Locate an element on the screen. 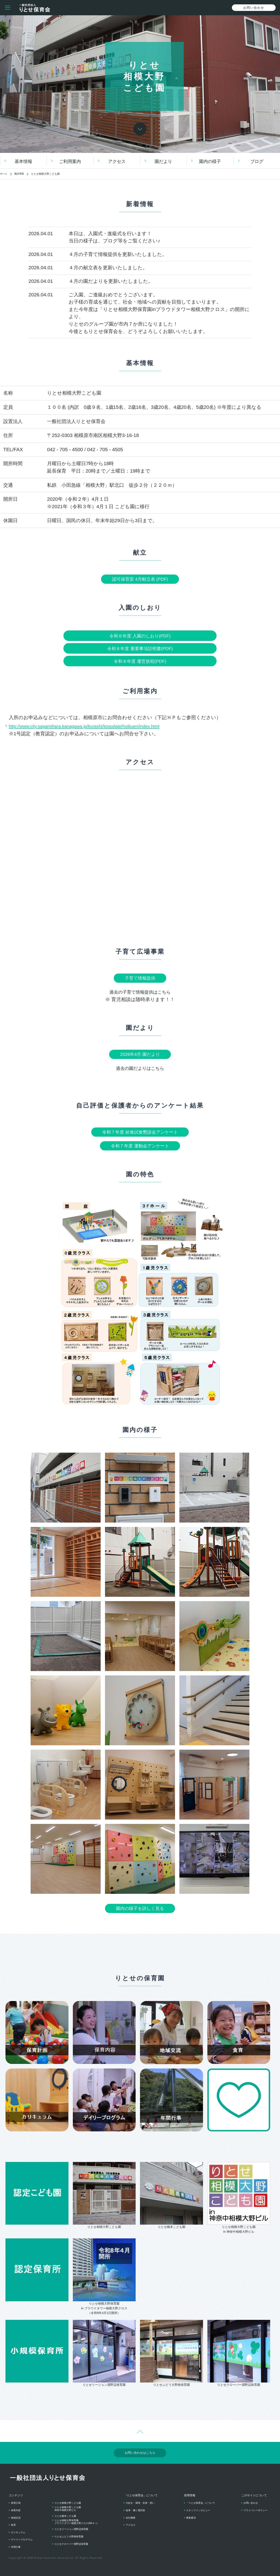 The width and height of the screenshot is (280, 2576). 募集要項 is located at coordinates (191, 2517).